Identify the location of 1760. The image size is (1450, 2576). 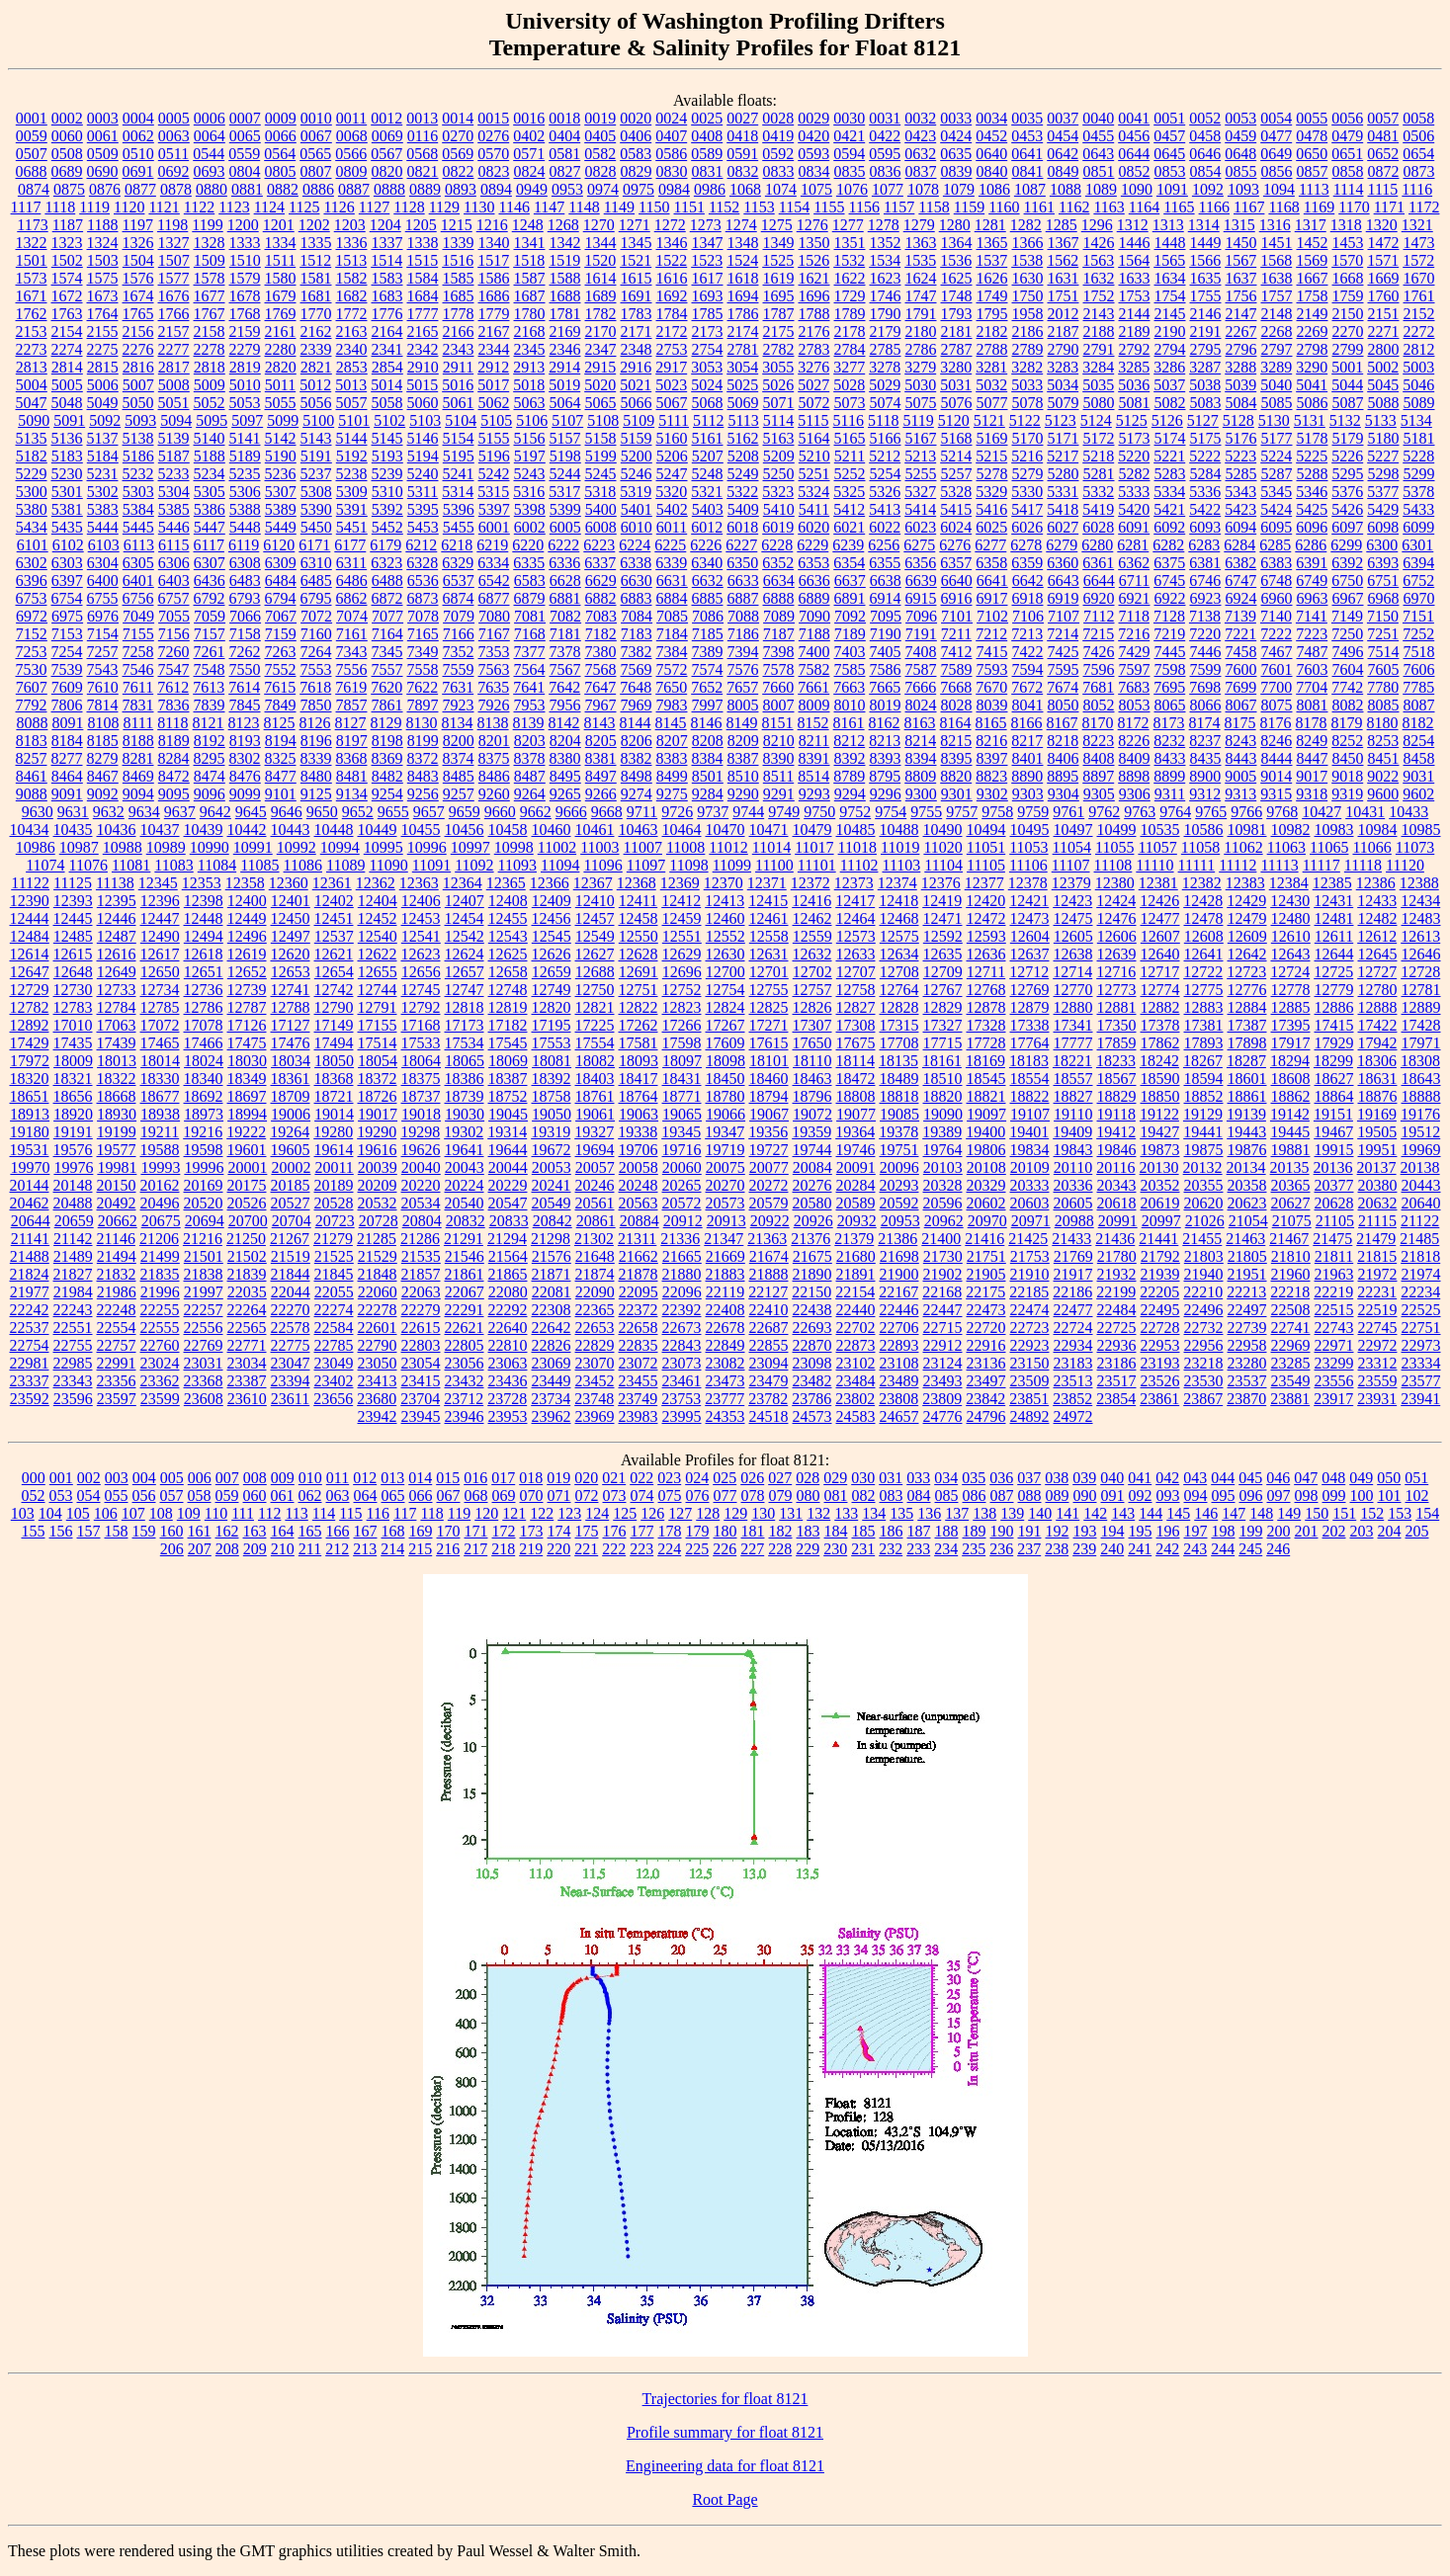
(1384, 296).